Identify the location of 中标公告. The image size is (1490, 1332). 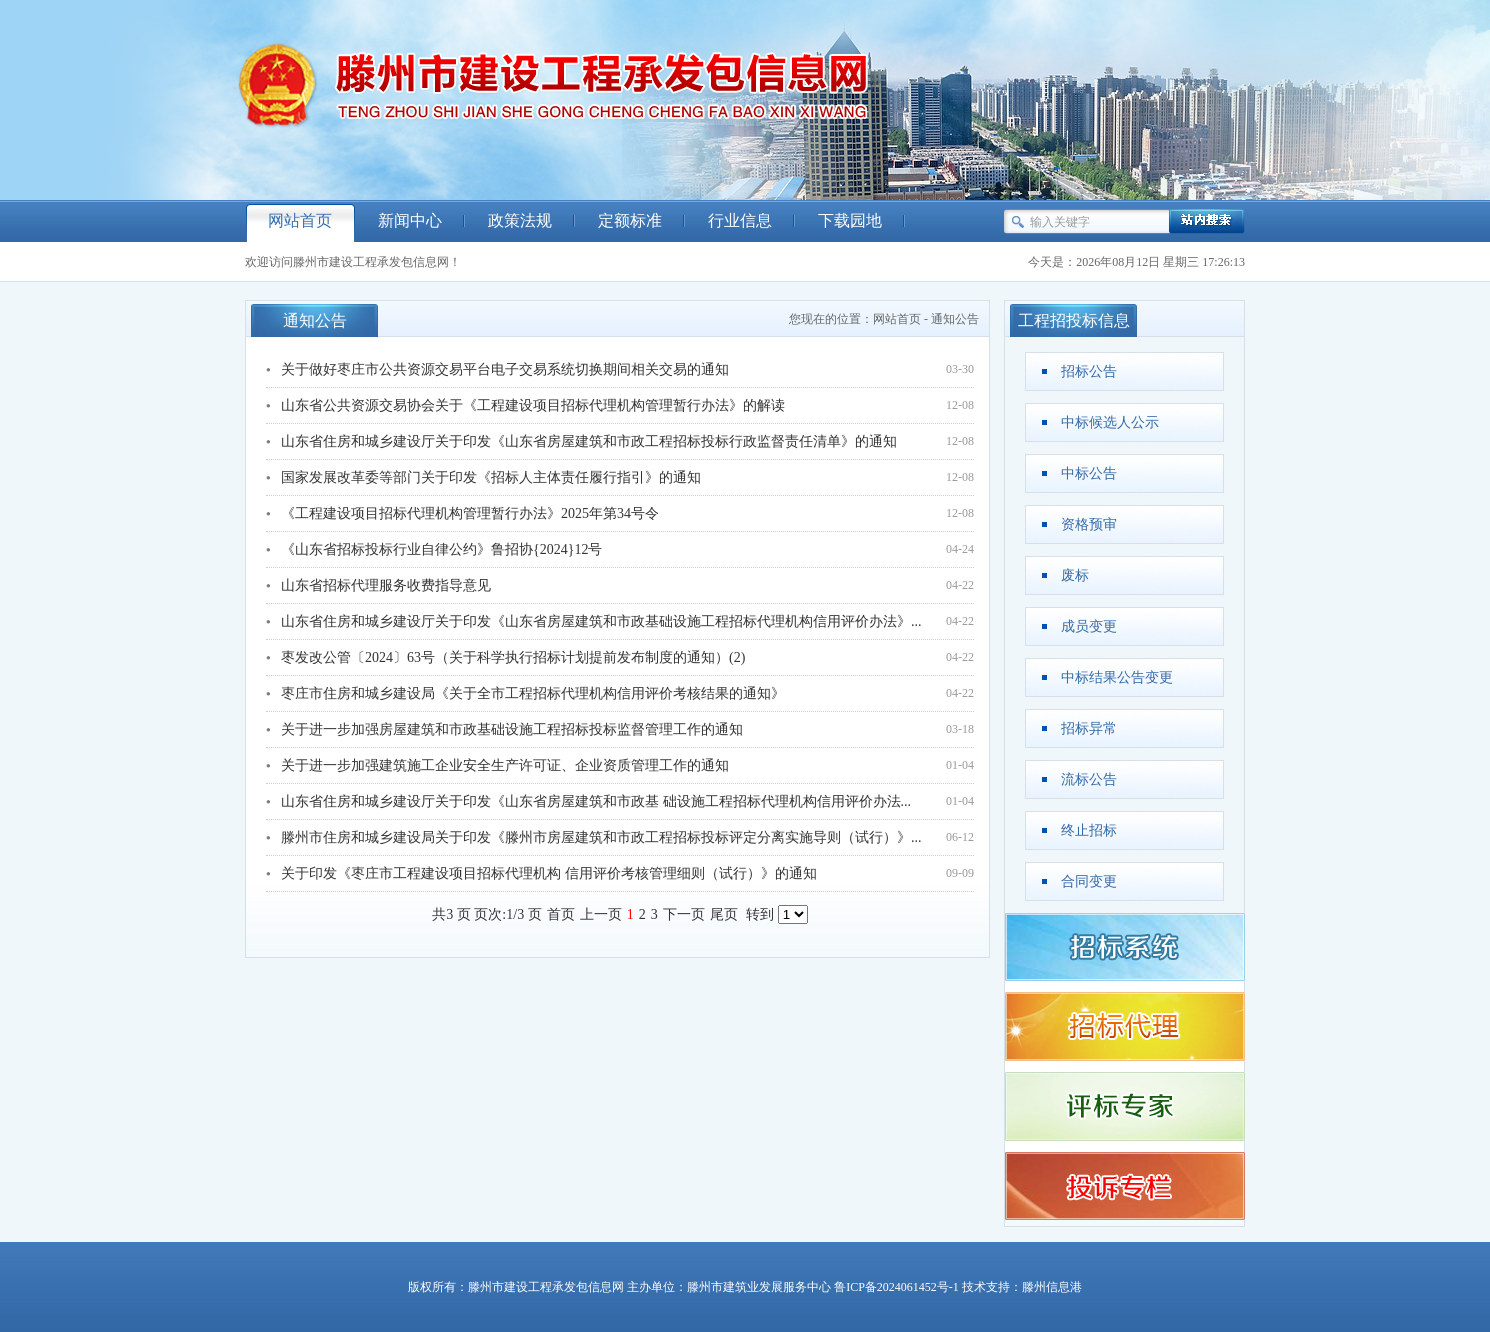
(1089, 473).